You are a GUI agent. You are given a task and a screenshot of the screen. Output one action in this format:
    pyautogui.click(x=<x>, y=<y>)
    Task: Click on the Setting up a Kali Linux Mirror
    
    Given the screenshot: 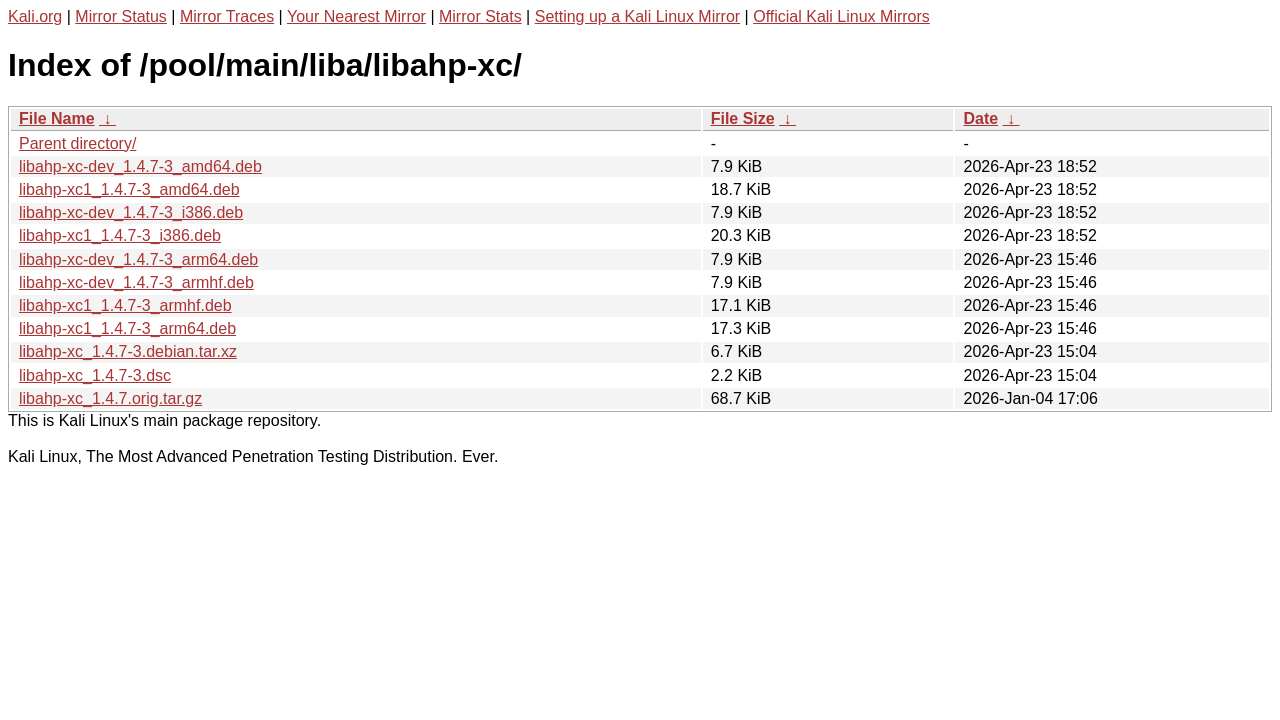 What is the action you would take?
    pyautogui.click(x=637, y=16)
    